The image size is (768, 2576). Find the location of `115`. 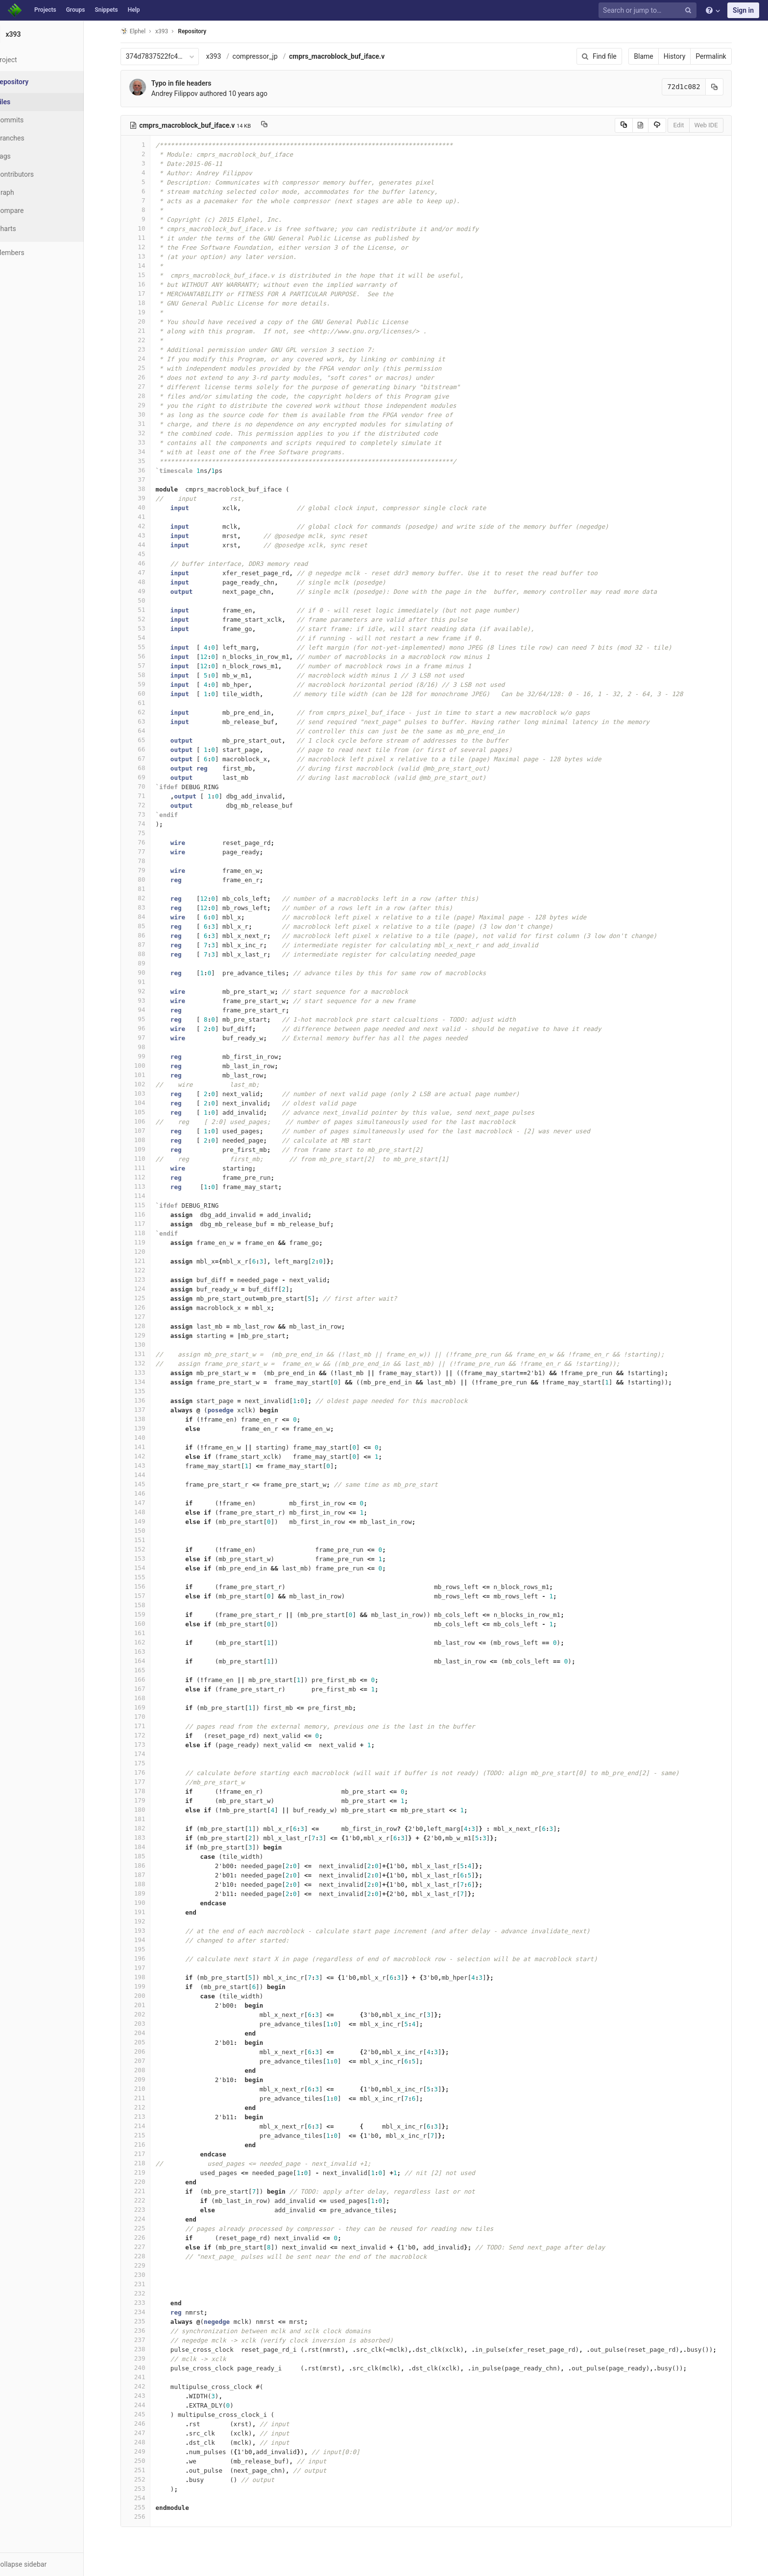

115 is located at coordinates (147, 1205).